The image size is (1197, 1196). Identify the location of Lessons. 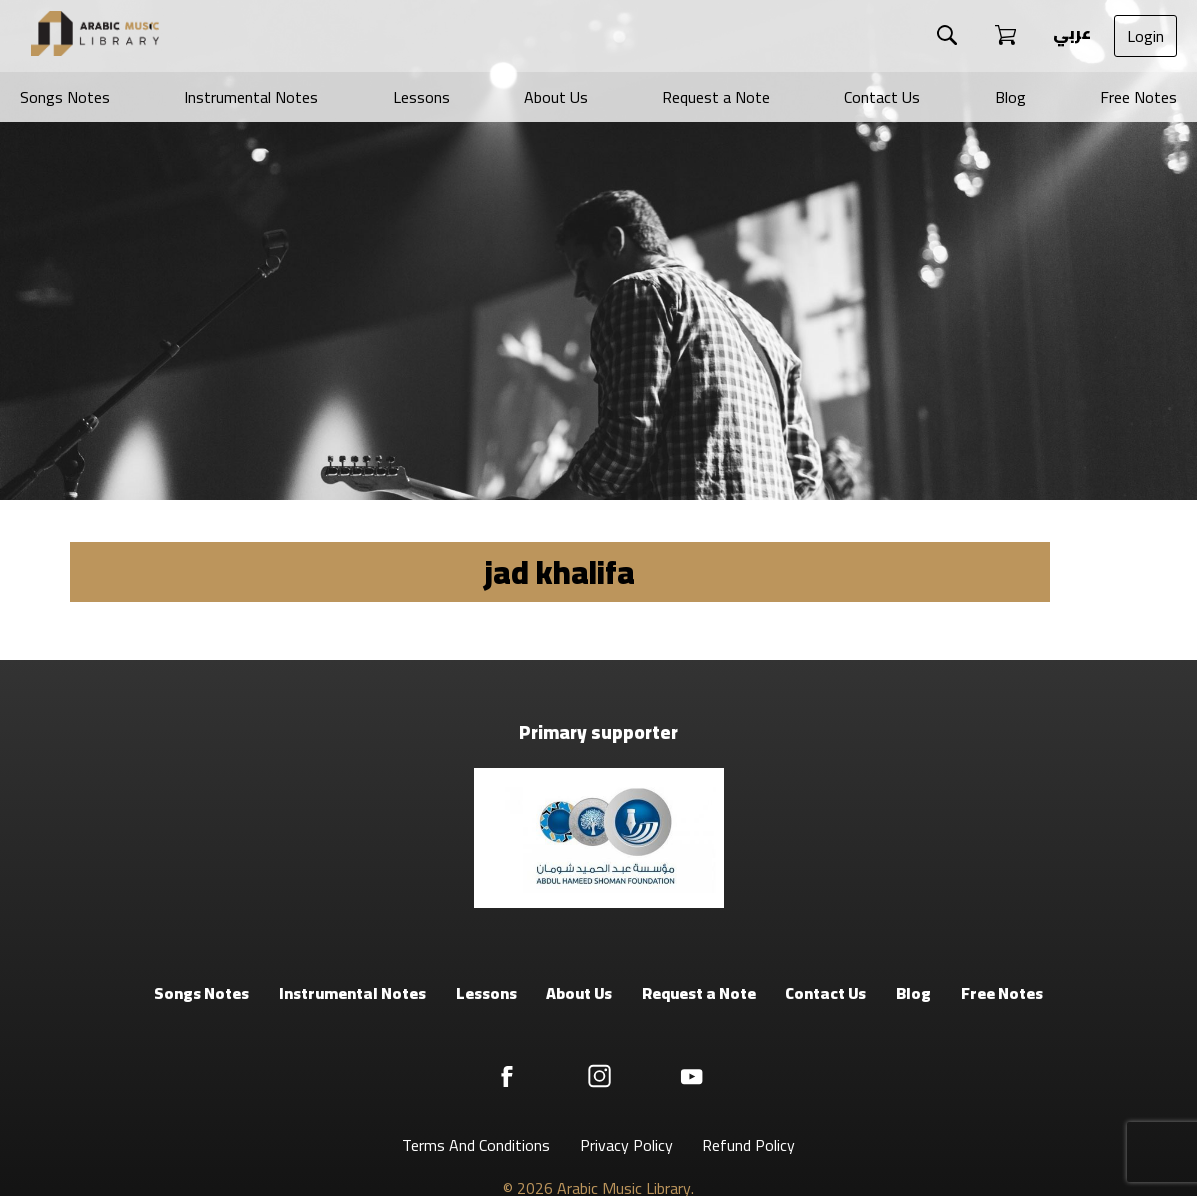
(421, 97).